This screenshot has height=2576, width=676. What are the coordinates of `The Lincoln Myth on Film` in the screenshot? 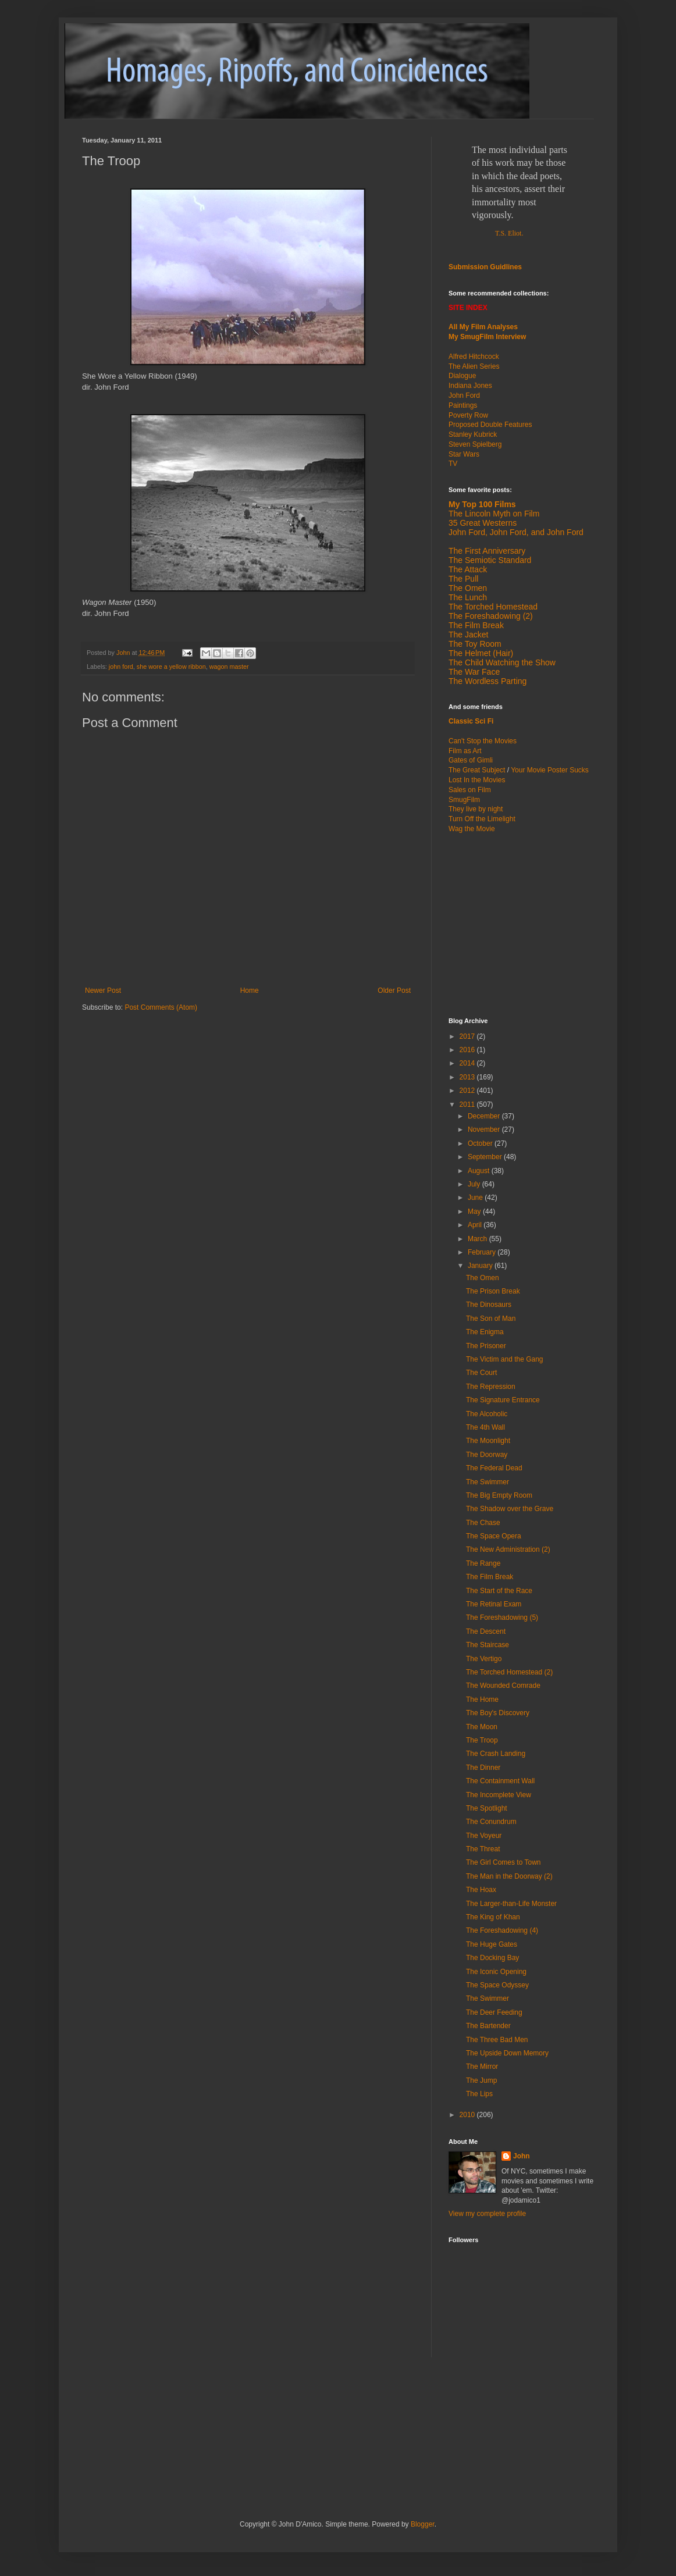 It's located at (494, 513).